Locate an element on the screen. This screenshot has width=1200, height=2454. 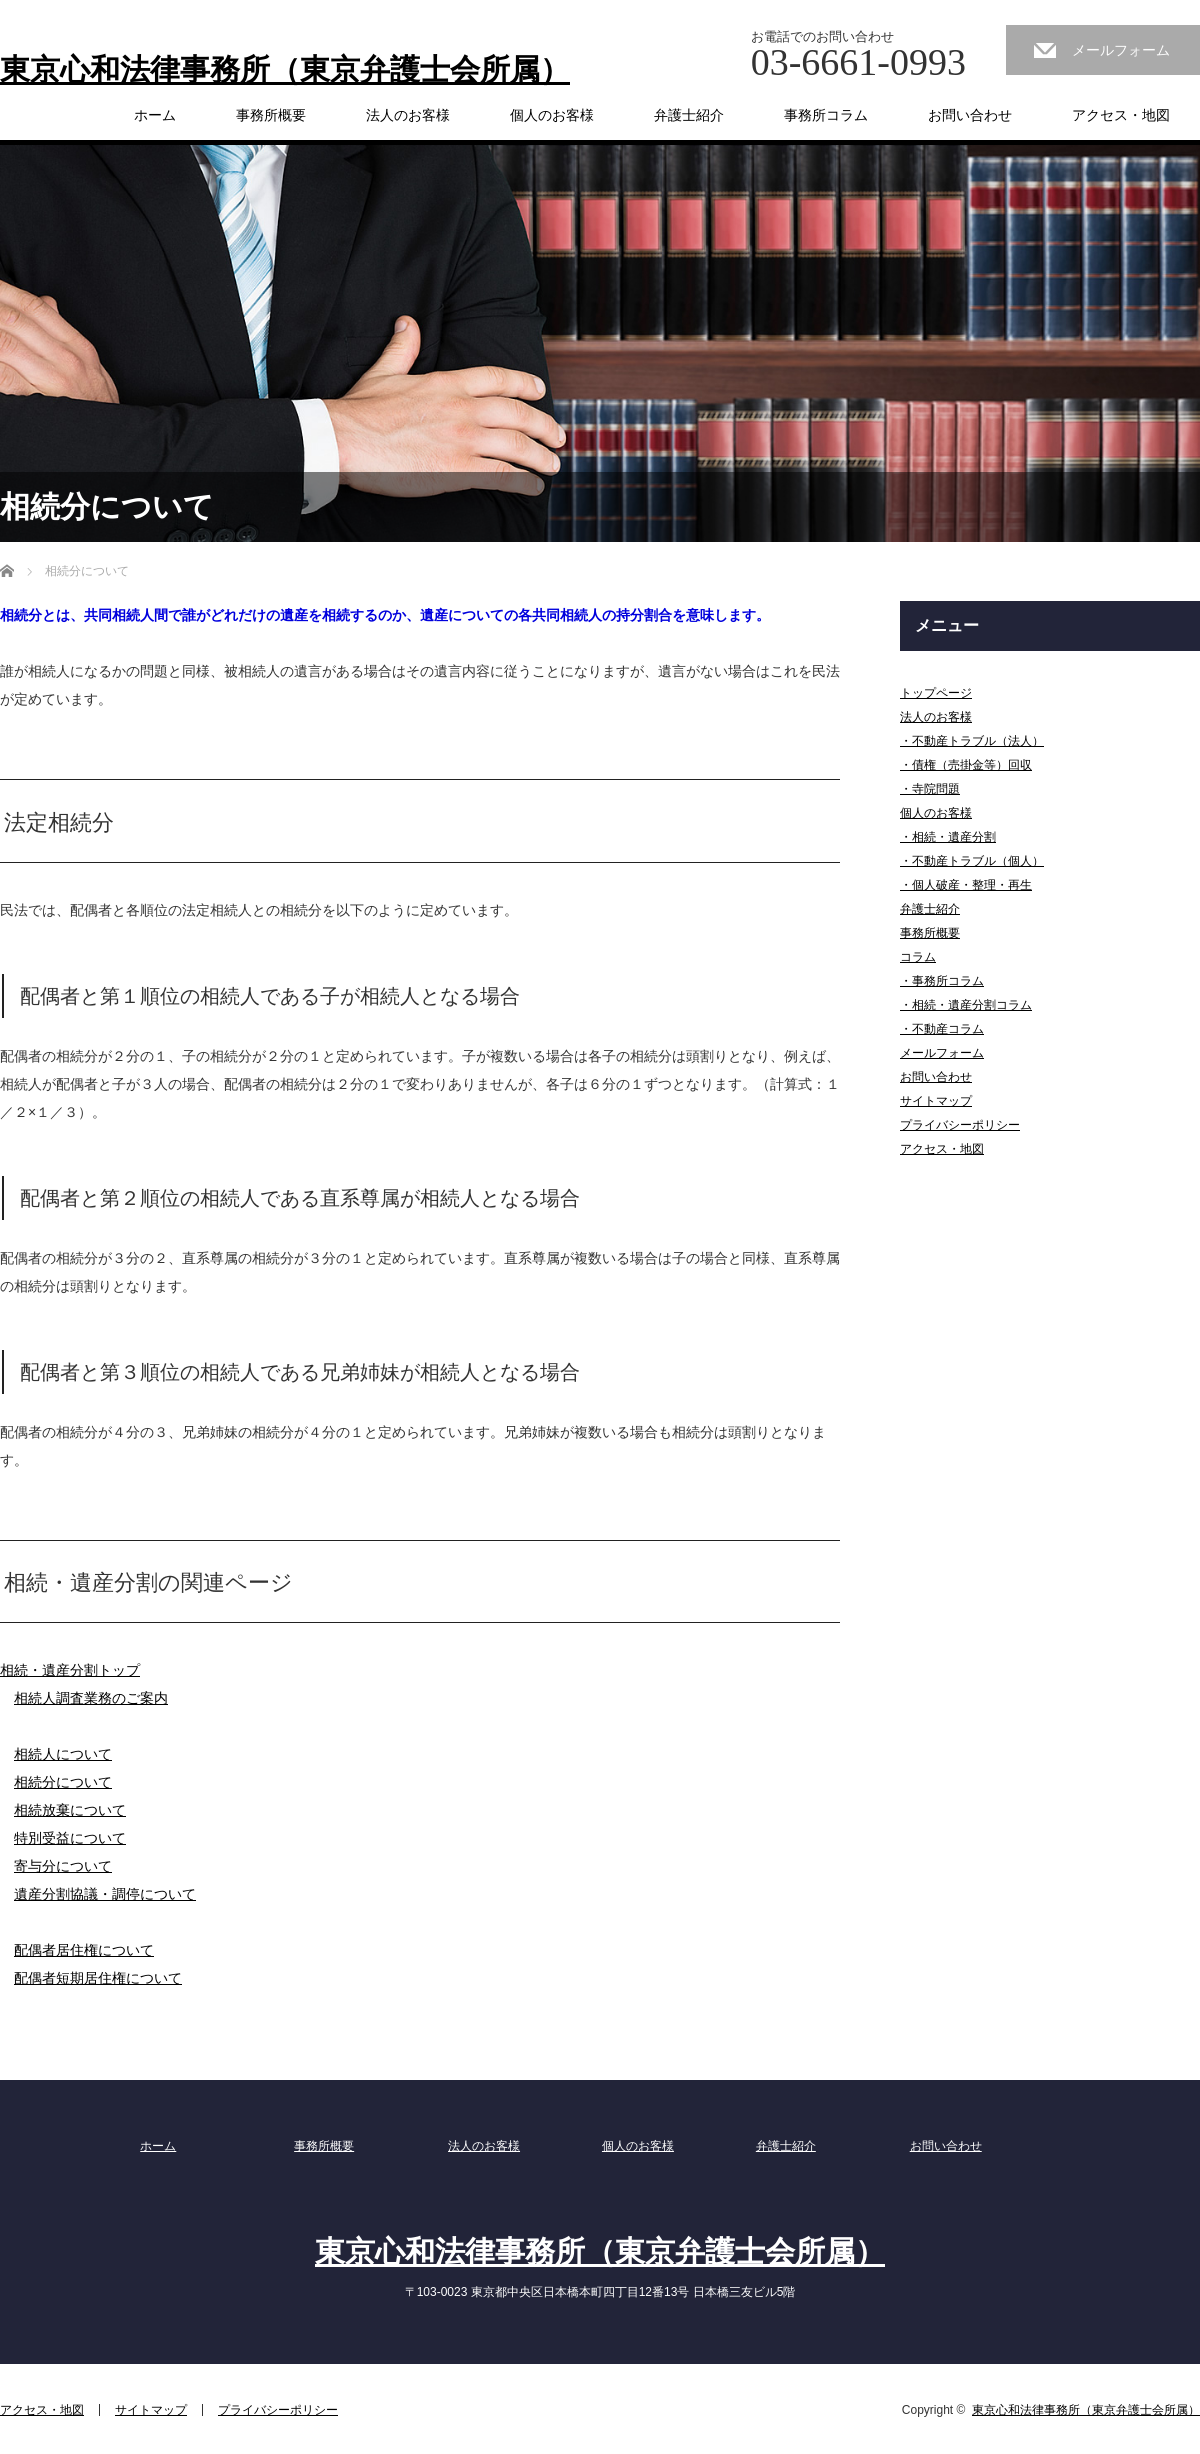
相続人について is located at coordinates (63, 1754).